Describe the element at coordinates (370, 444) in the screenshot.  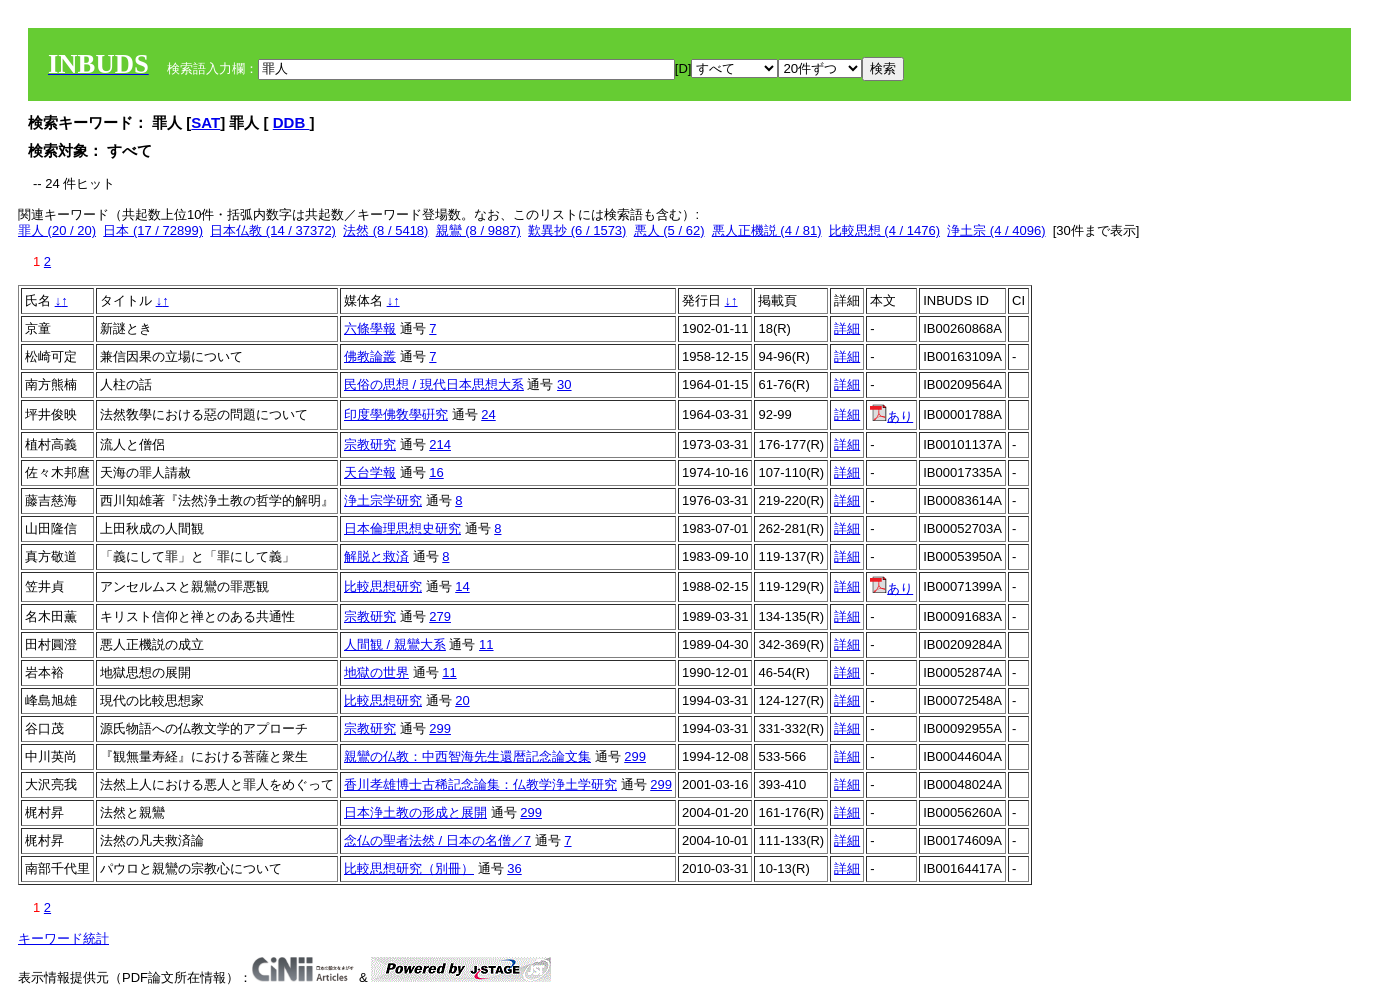
I see `宗教研究` at that location.